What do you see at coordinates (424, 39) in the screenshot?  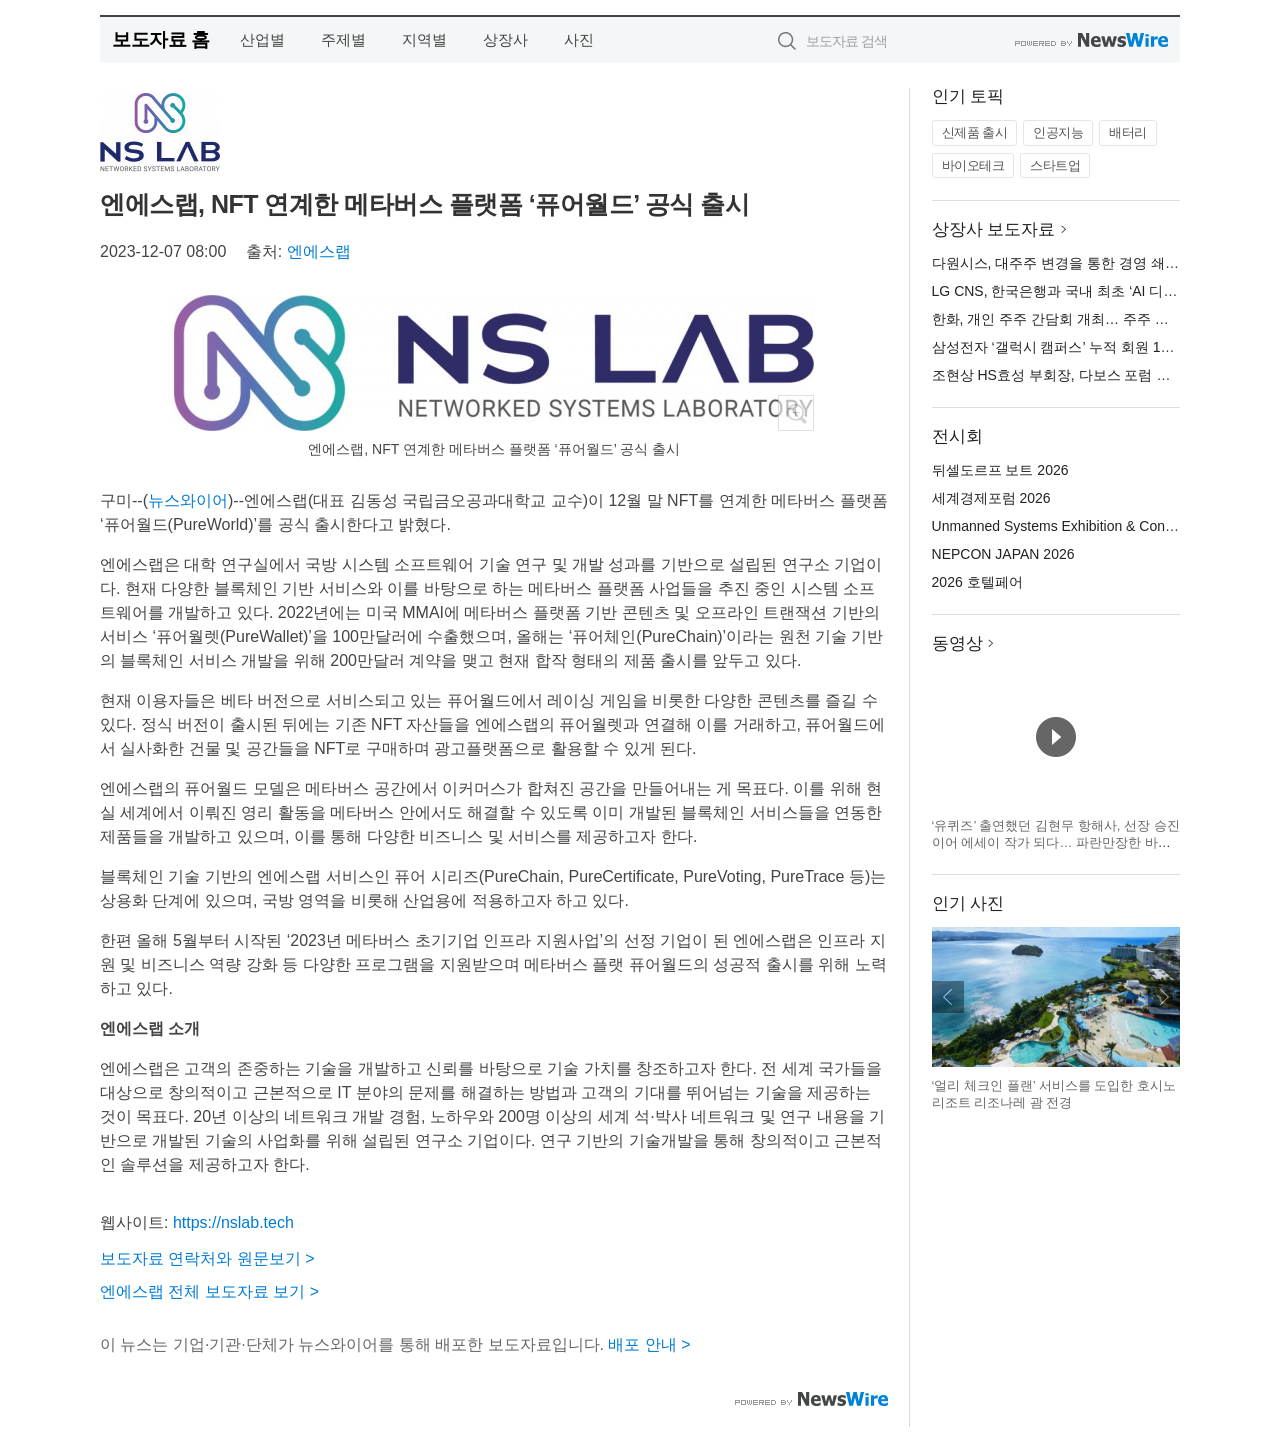 I see `지역별` at bounding box center [424, 39].